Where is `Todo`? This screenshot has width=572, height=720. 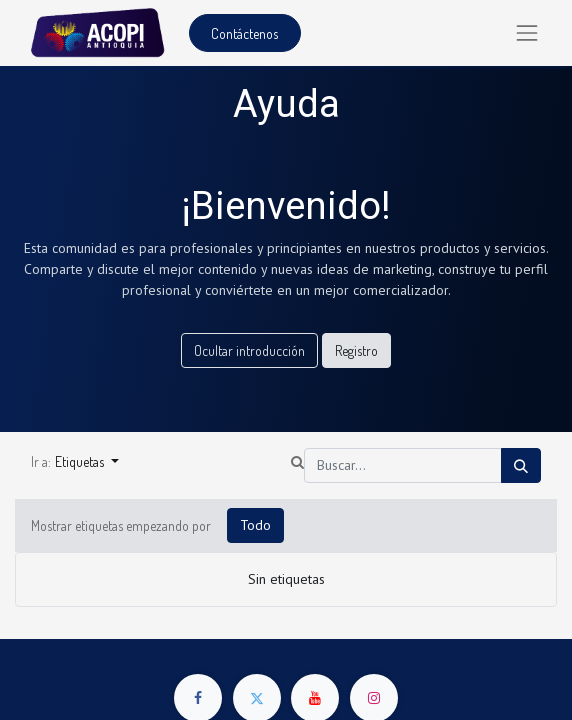
Todo is located at coordinates (255, 525).